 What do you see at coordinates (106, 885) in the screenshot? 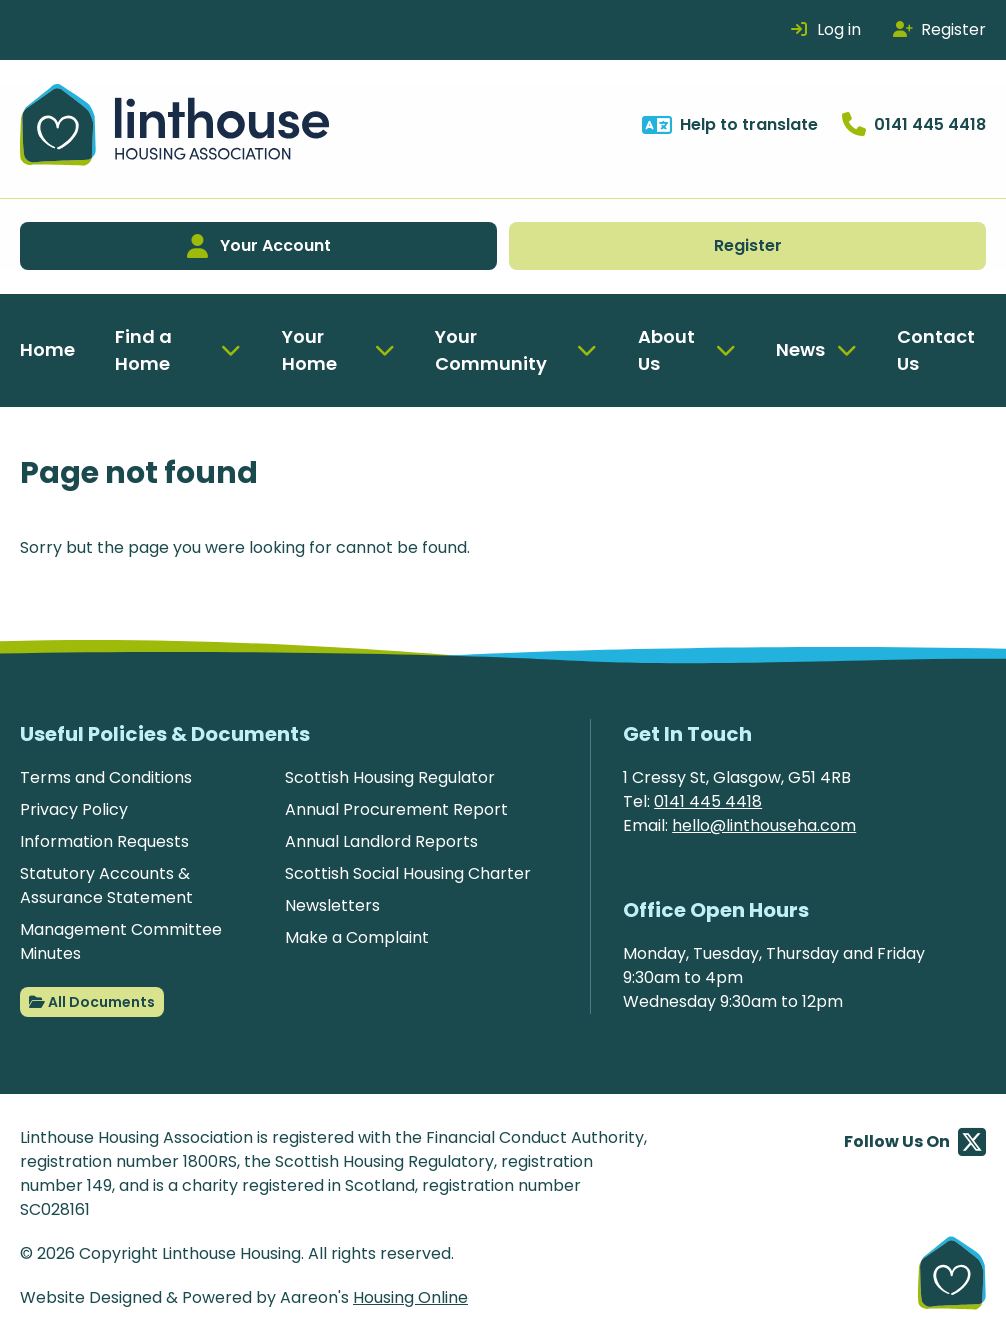
I see `Statutory Accounts & Assurance Statement` at bounding box center [106, 885].